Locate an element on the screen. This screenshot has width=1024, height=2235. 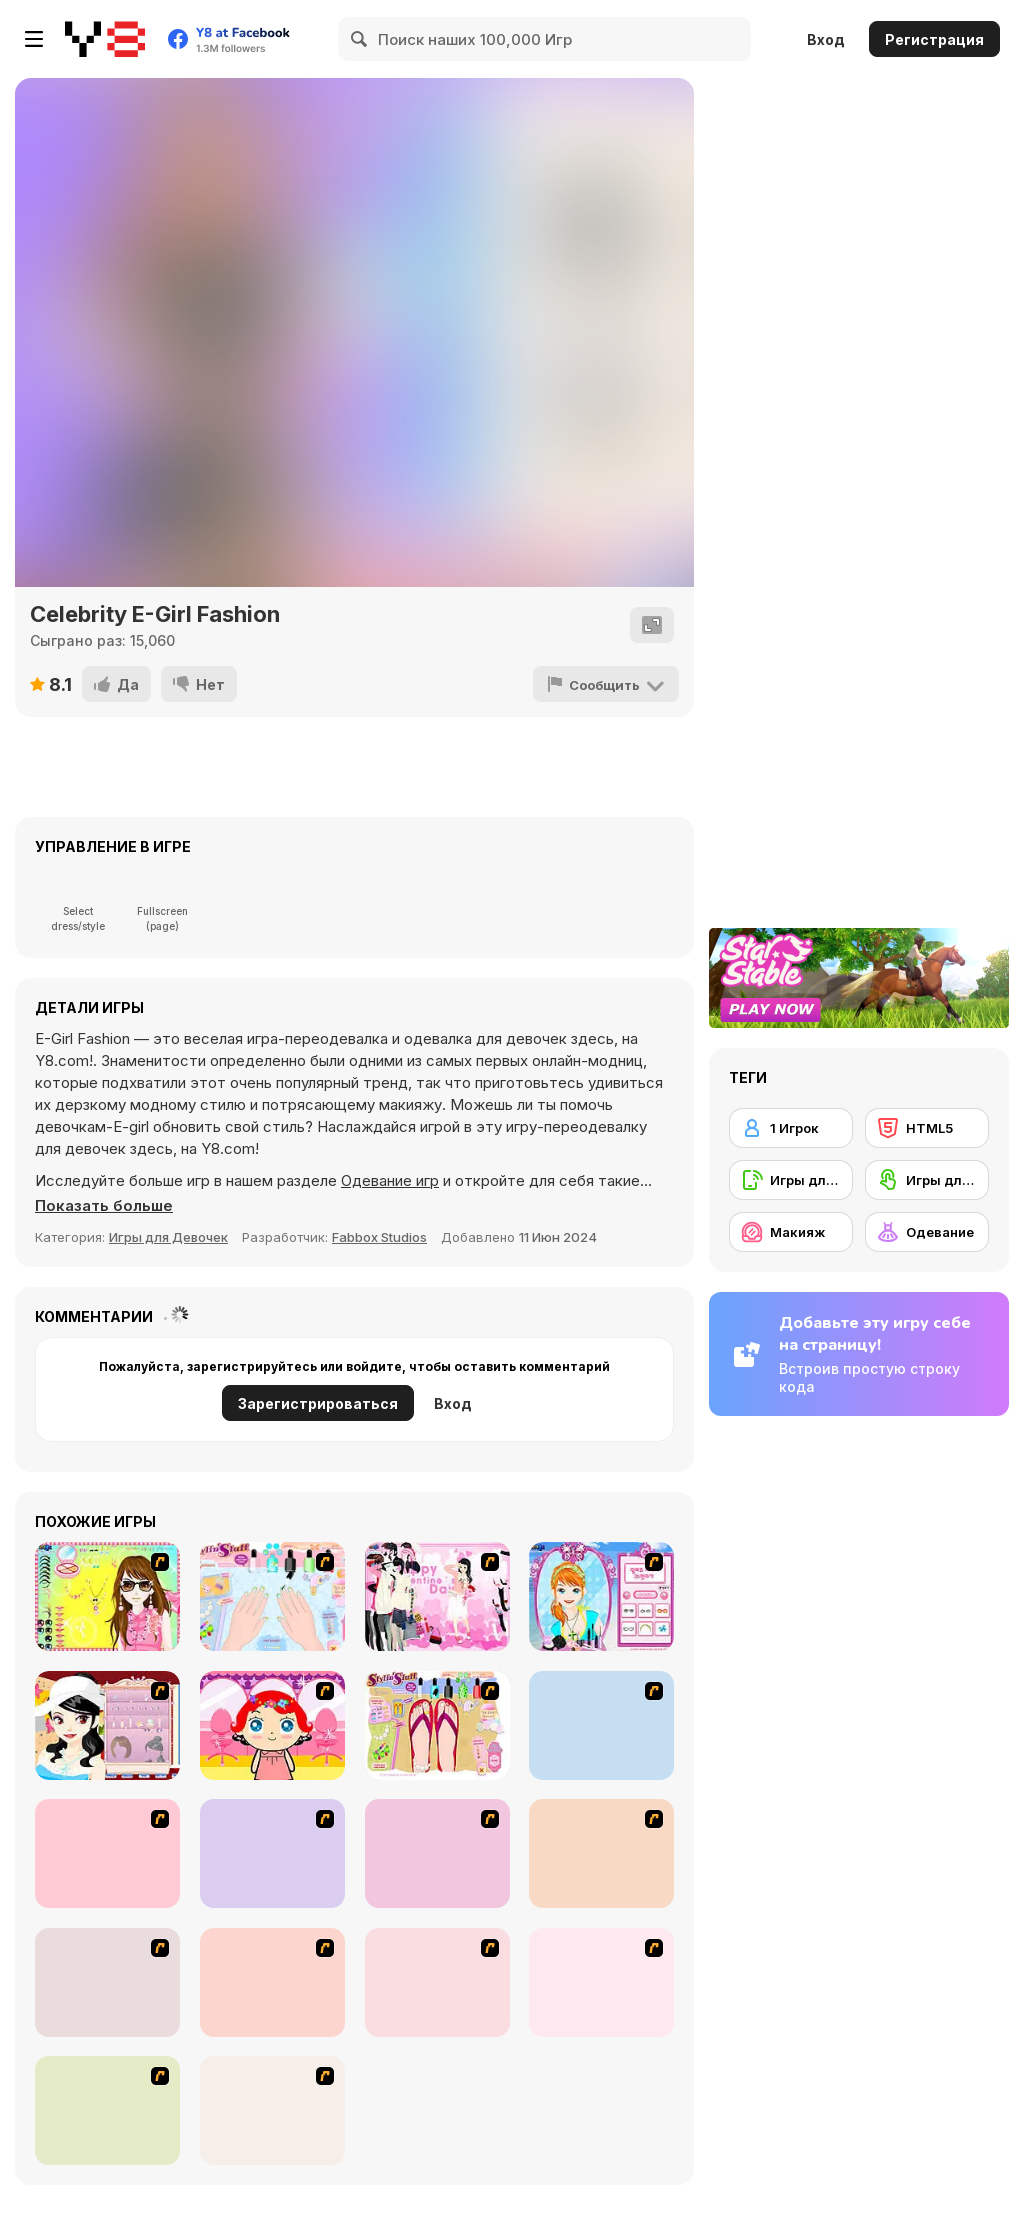
[HTML5] is located at coordinates (927, 1128).